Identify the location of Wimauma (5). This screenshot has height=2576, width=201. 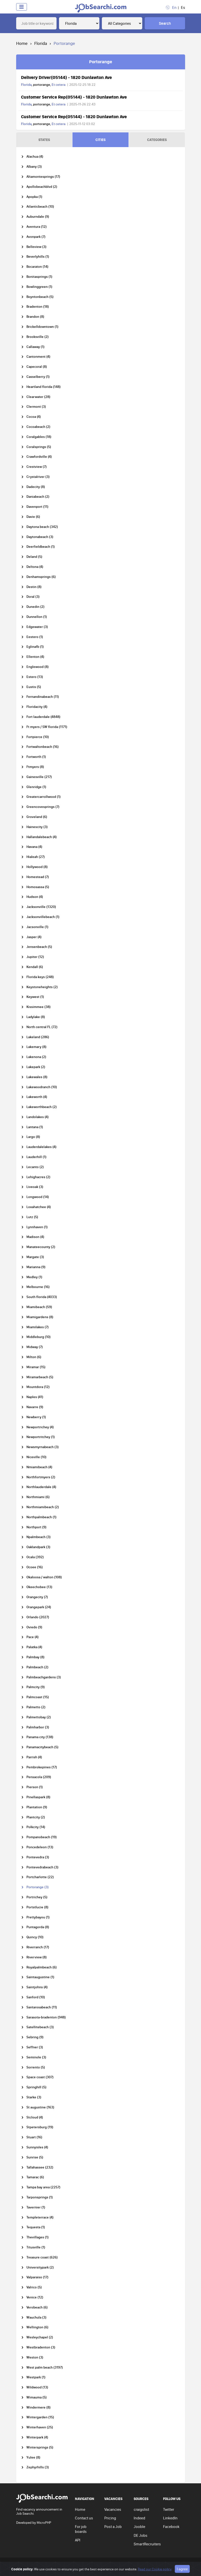
(36, 2397).